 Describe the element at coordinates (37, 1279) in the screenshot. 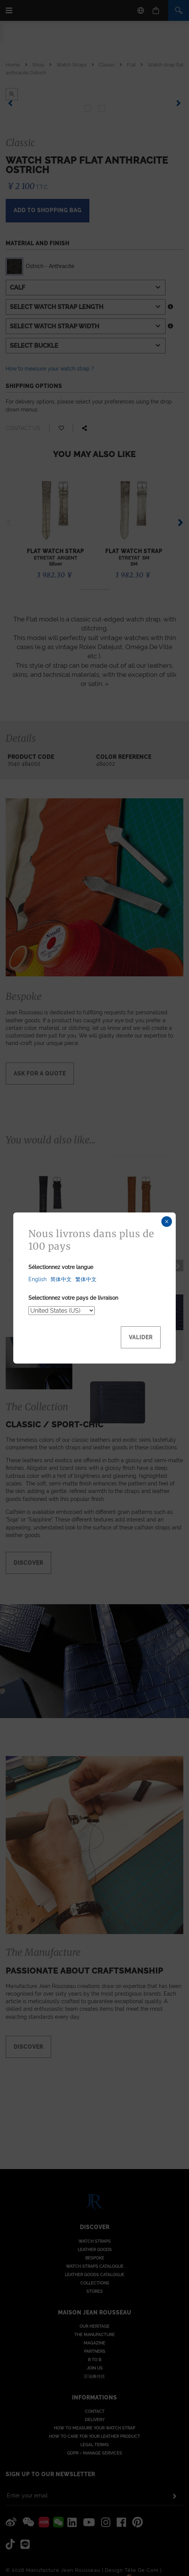

I see `English` at that location.